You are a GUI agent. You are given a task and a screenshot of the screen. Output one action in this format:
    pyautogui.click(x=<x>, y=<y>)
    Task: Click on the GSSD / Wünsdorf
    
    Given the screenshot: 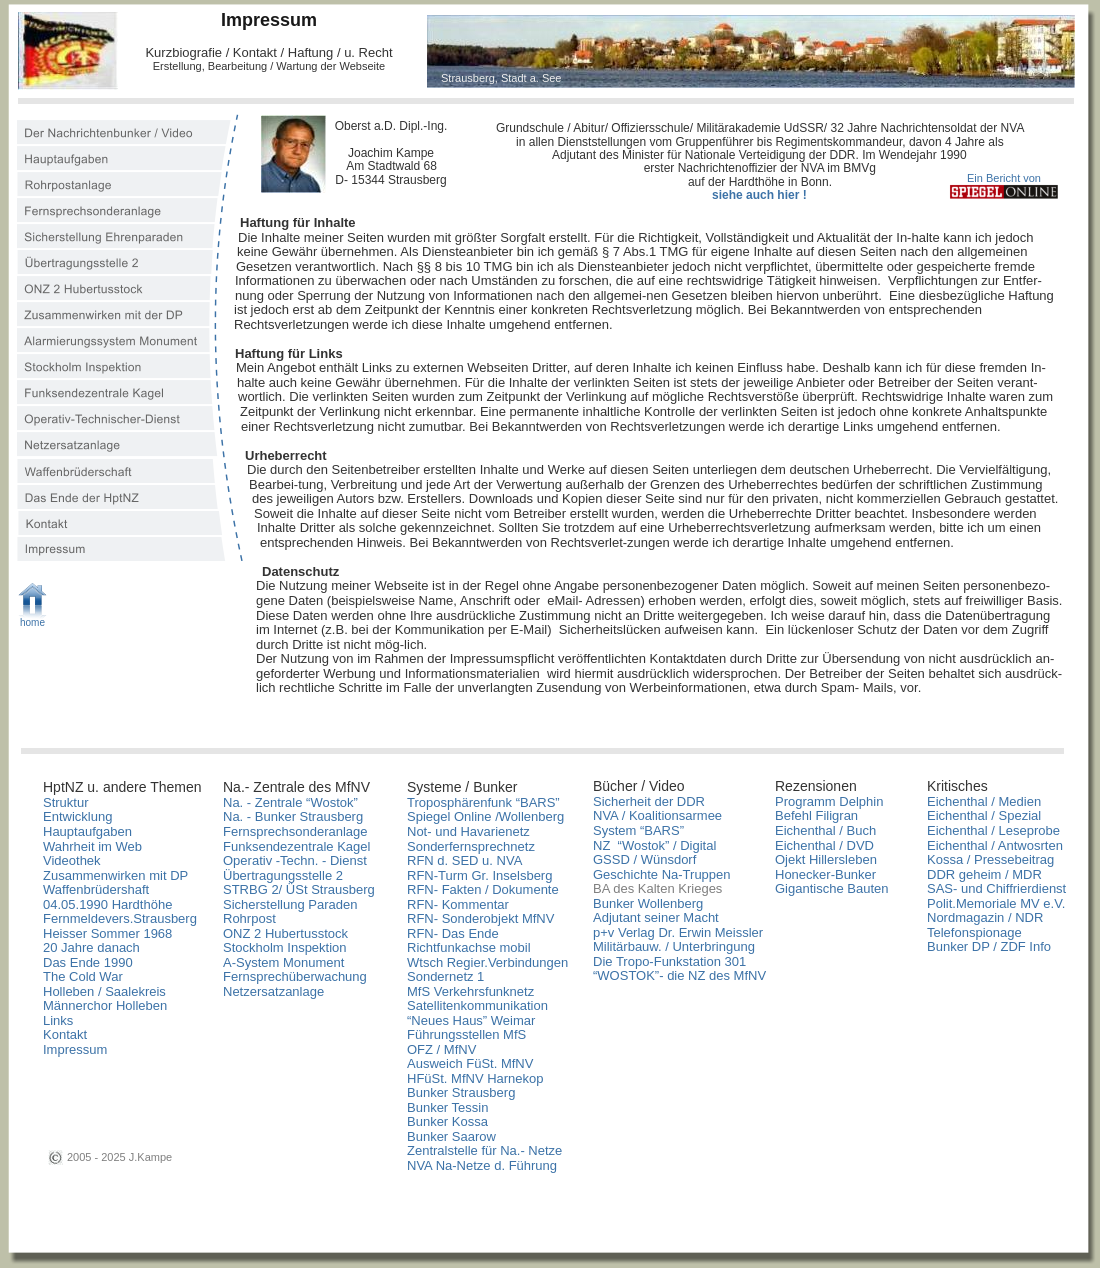 What is the action you would take?
    pyautogui.click(x=644, y=859)
    